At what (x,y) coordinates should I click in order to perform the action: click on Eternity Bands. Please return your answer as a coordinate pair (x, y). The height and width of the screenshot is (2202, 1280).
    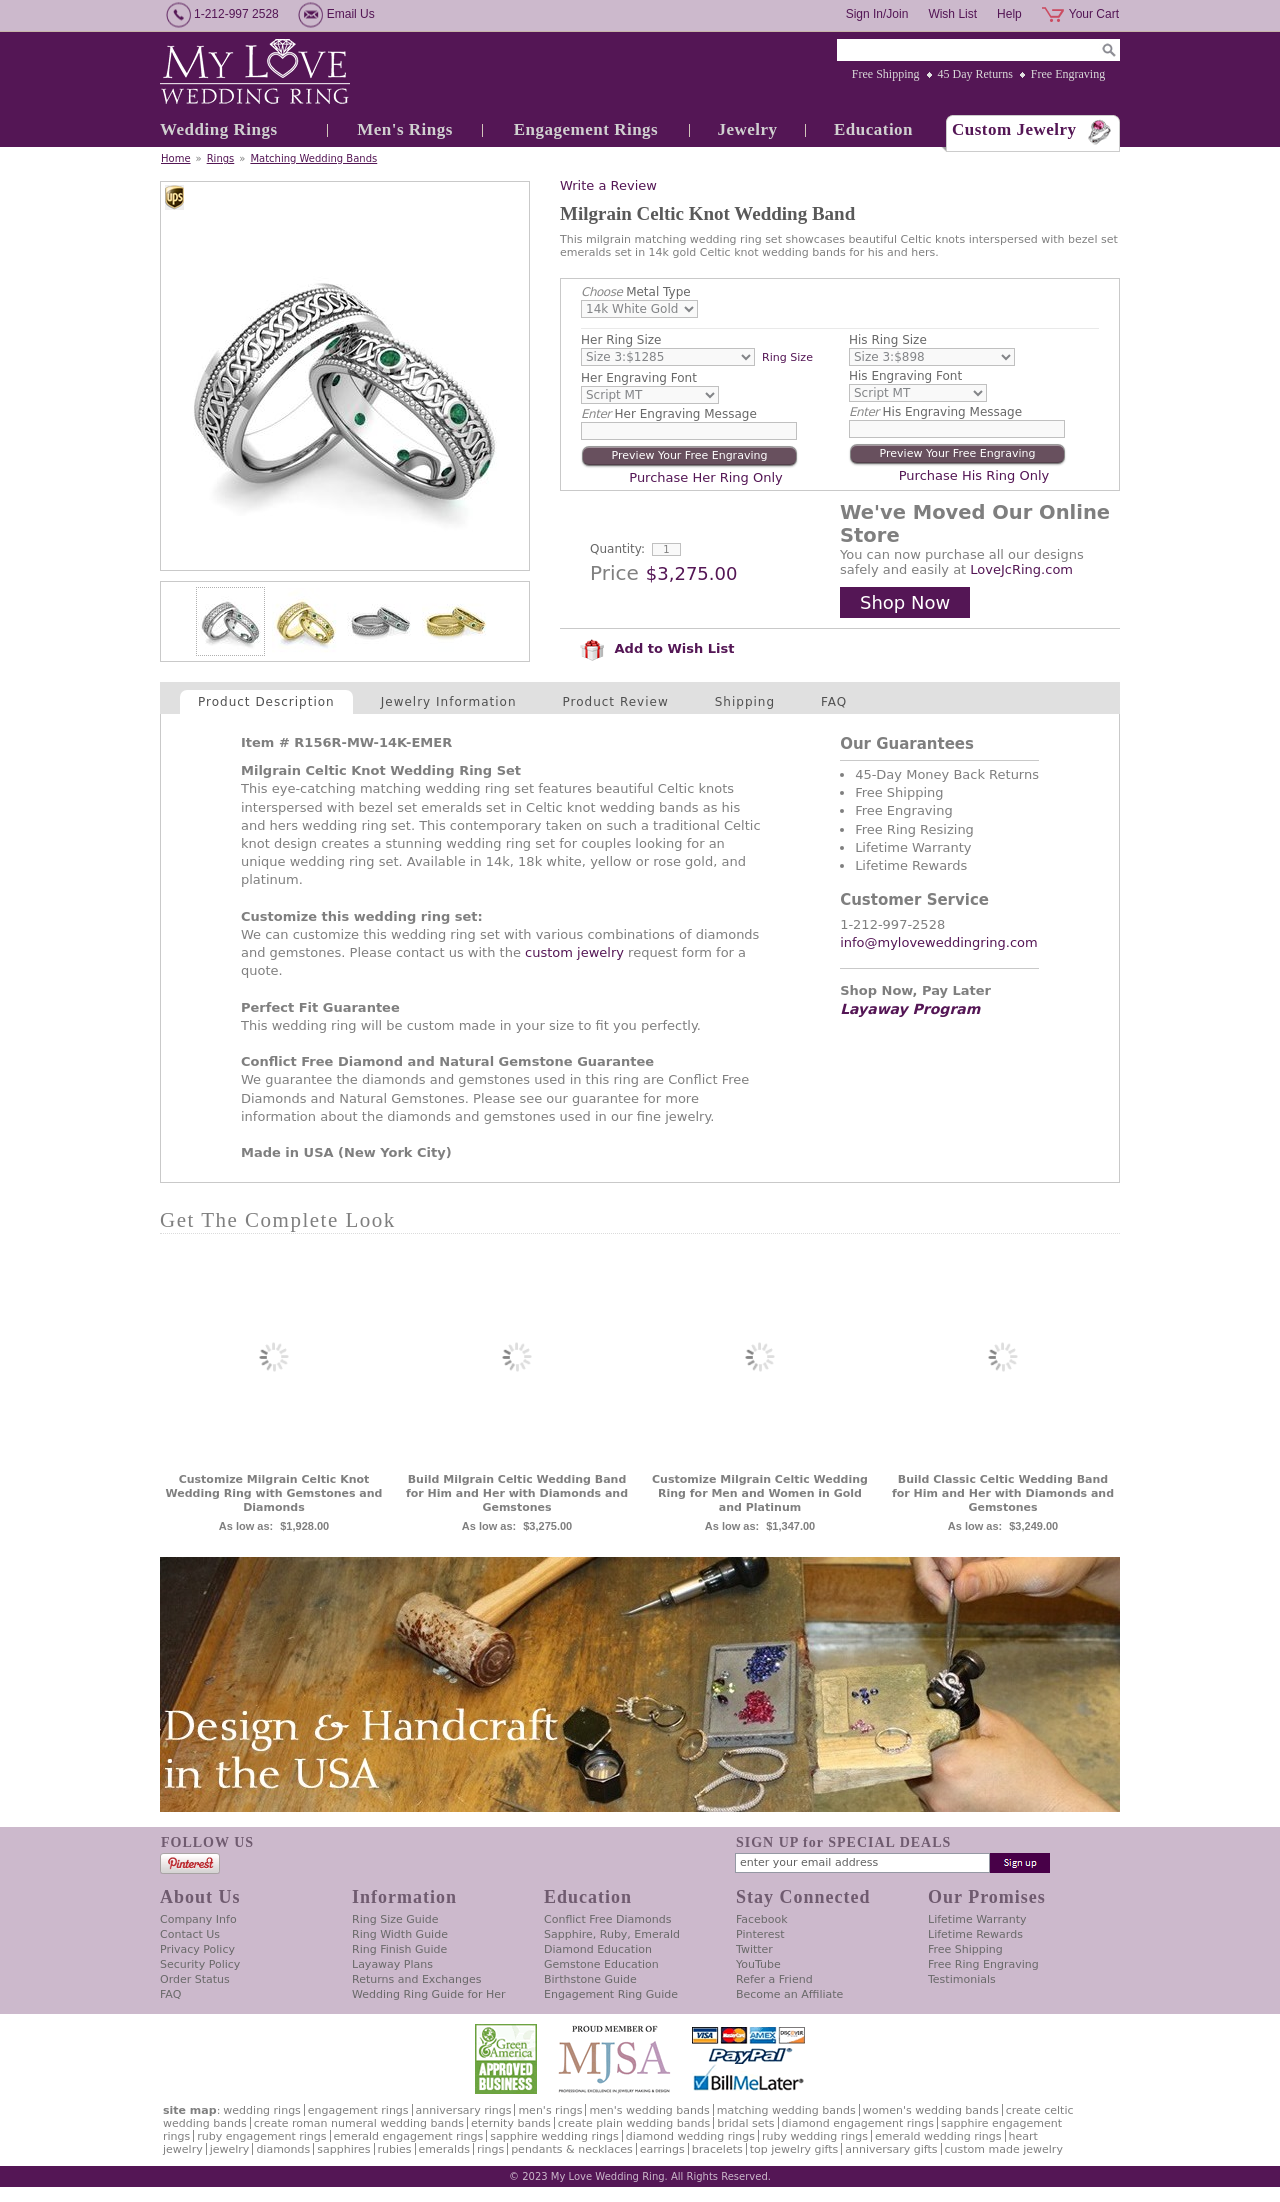
    Looking at the image, I should click on (511, 2123).